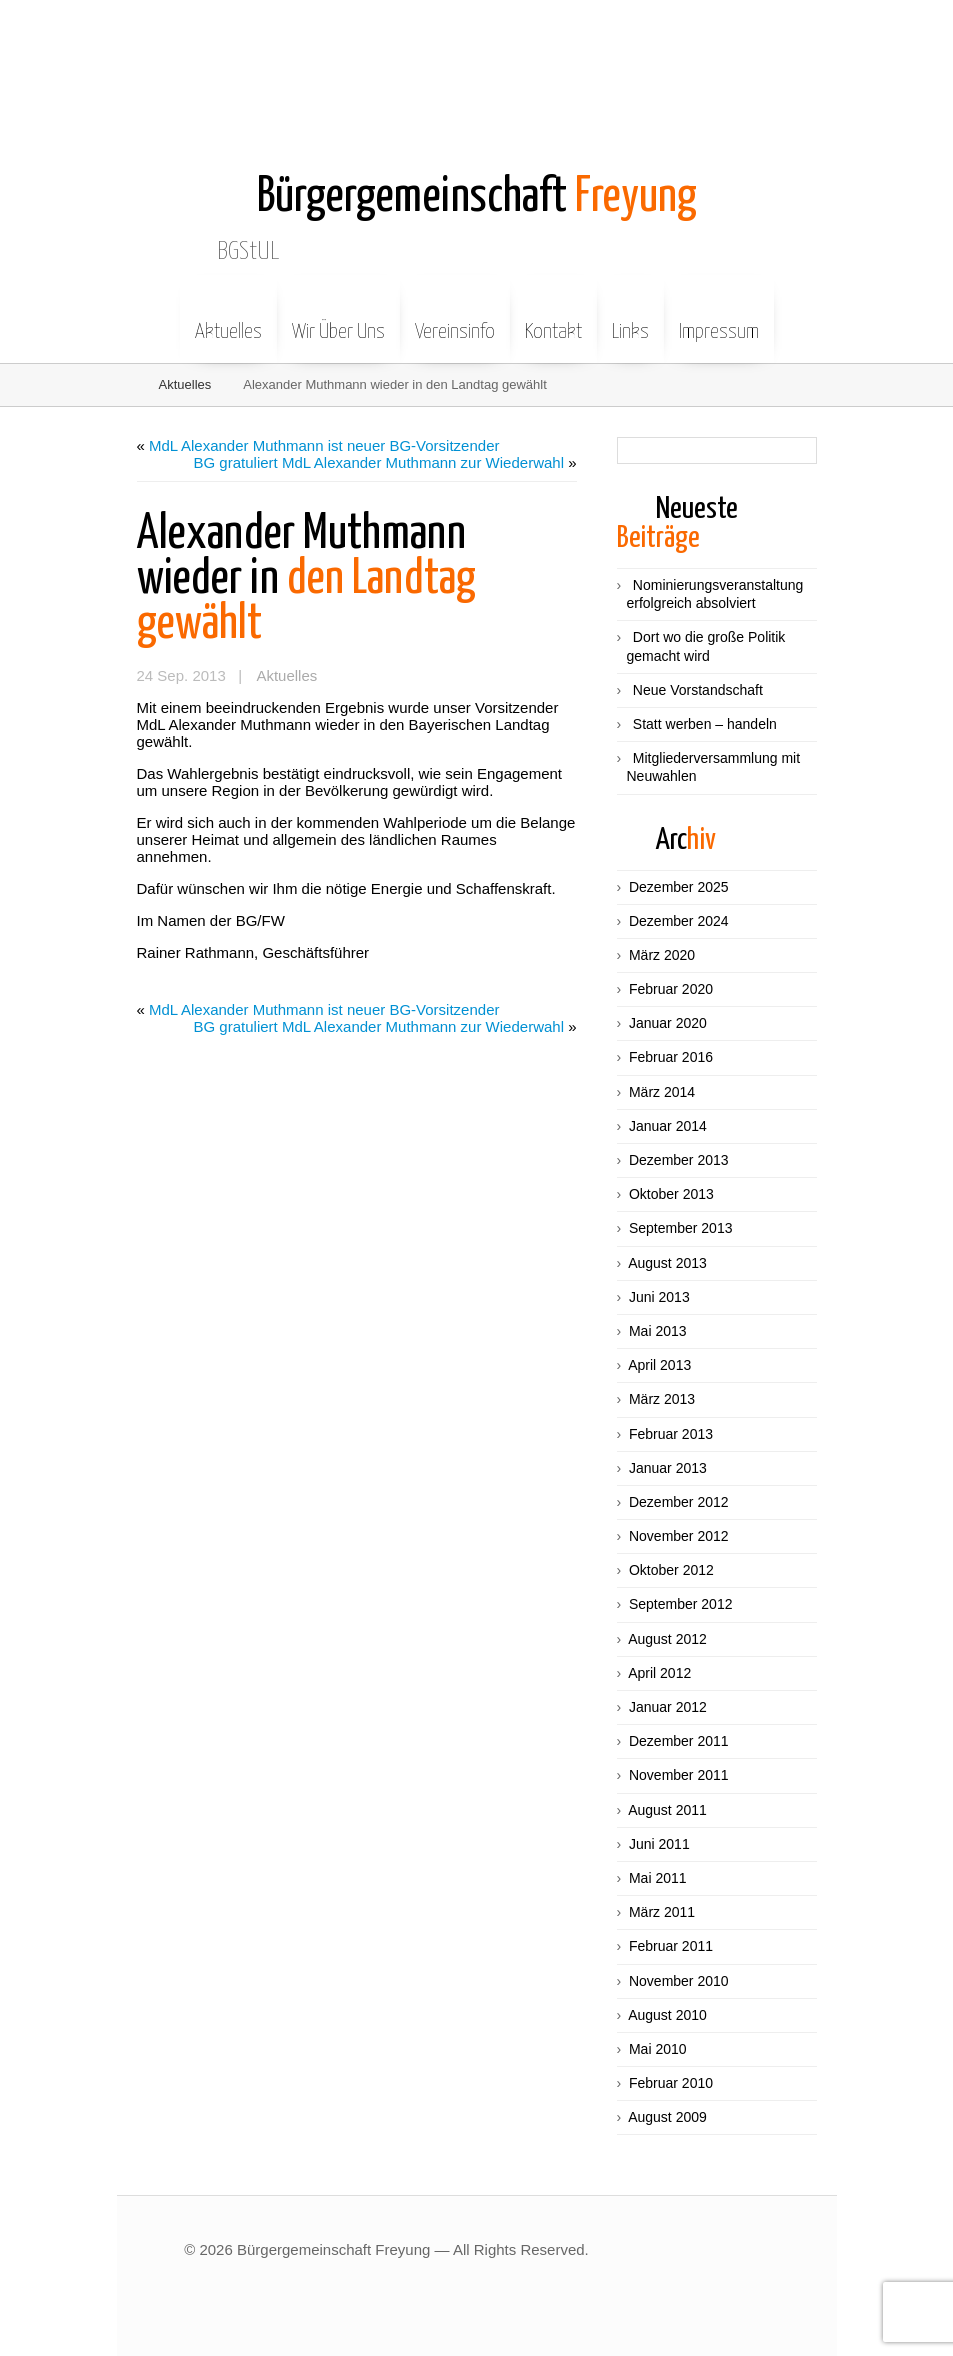 This screenshot has width=953, height=2356. What do you see at coordinates (671, 1570) in the screenshot?
I see `Oktober 2012` at bounding box center [671, 1570].